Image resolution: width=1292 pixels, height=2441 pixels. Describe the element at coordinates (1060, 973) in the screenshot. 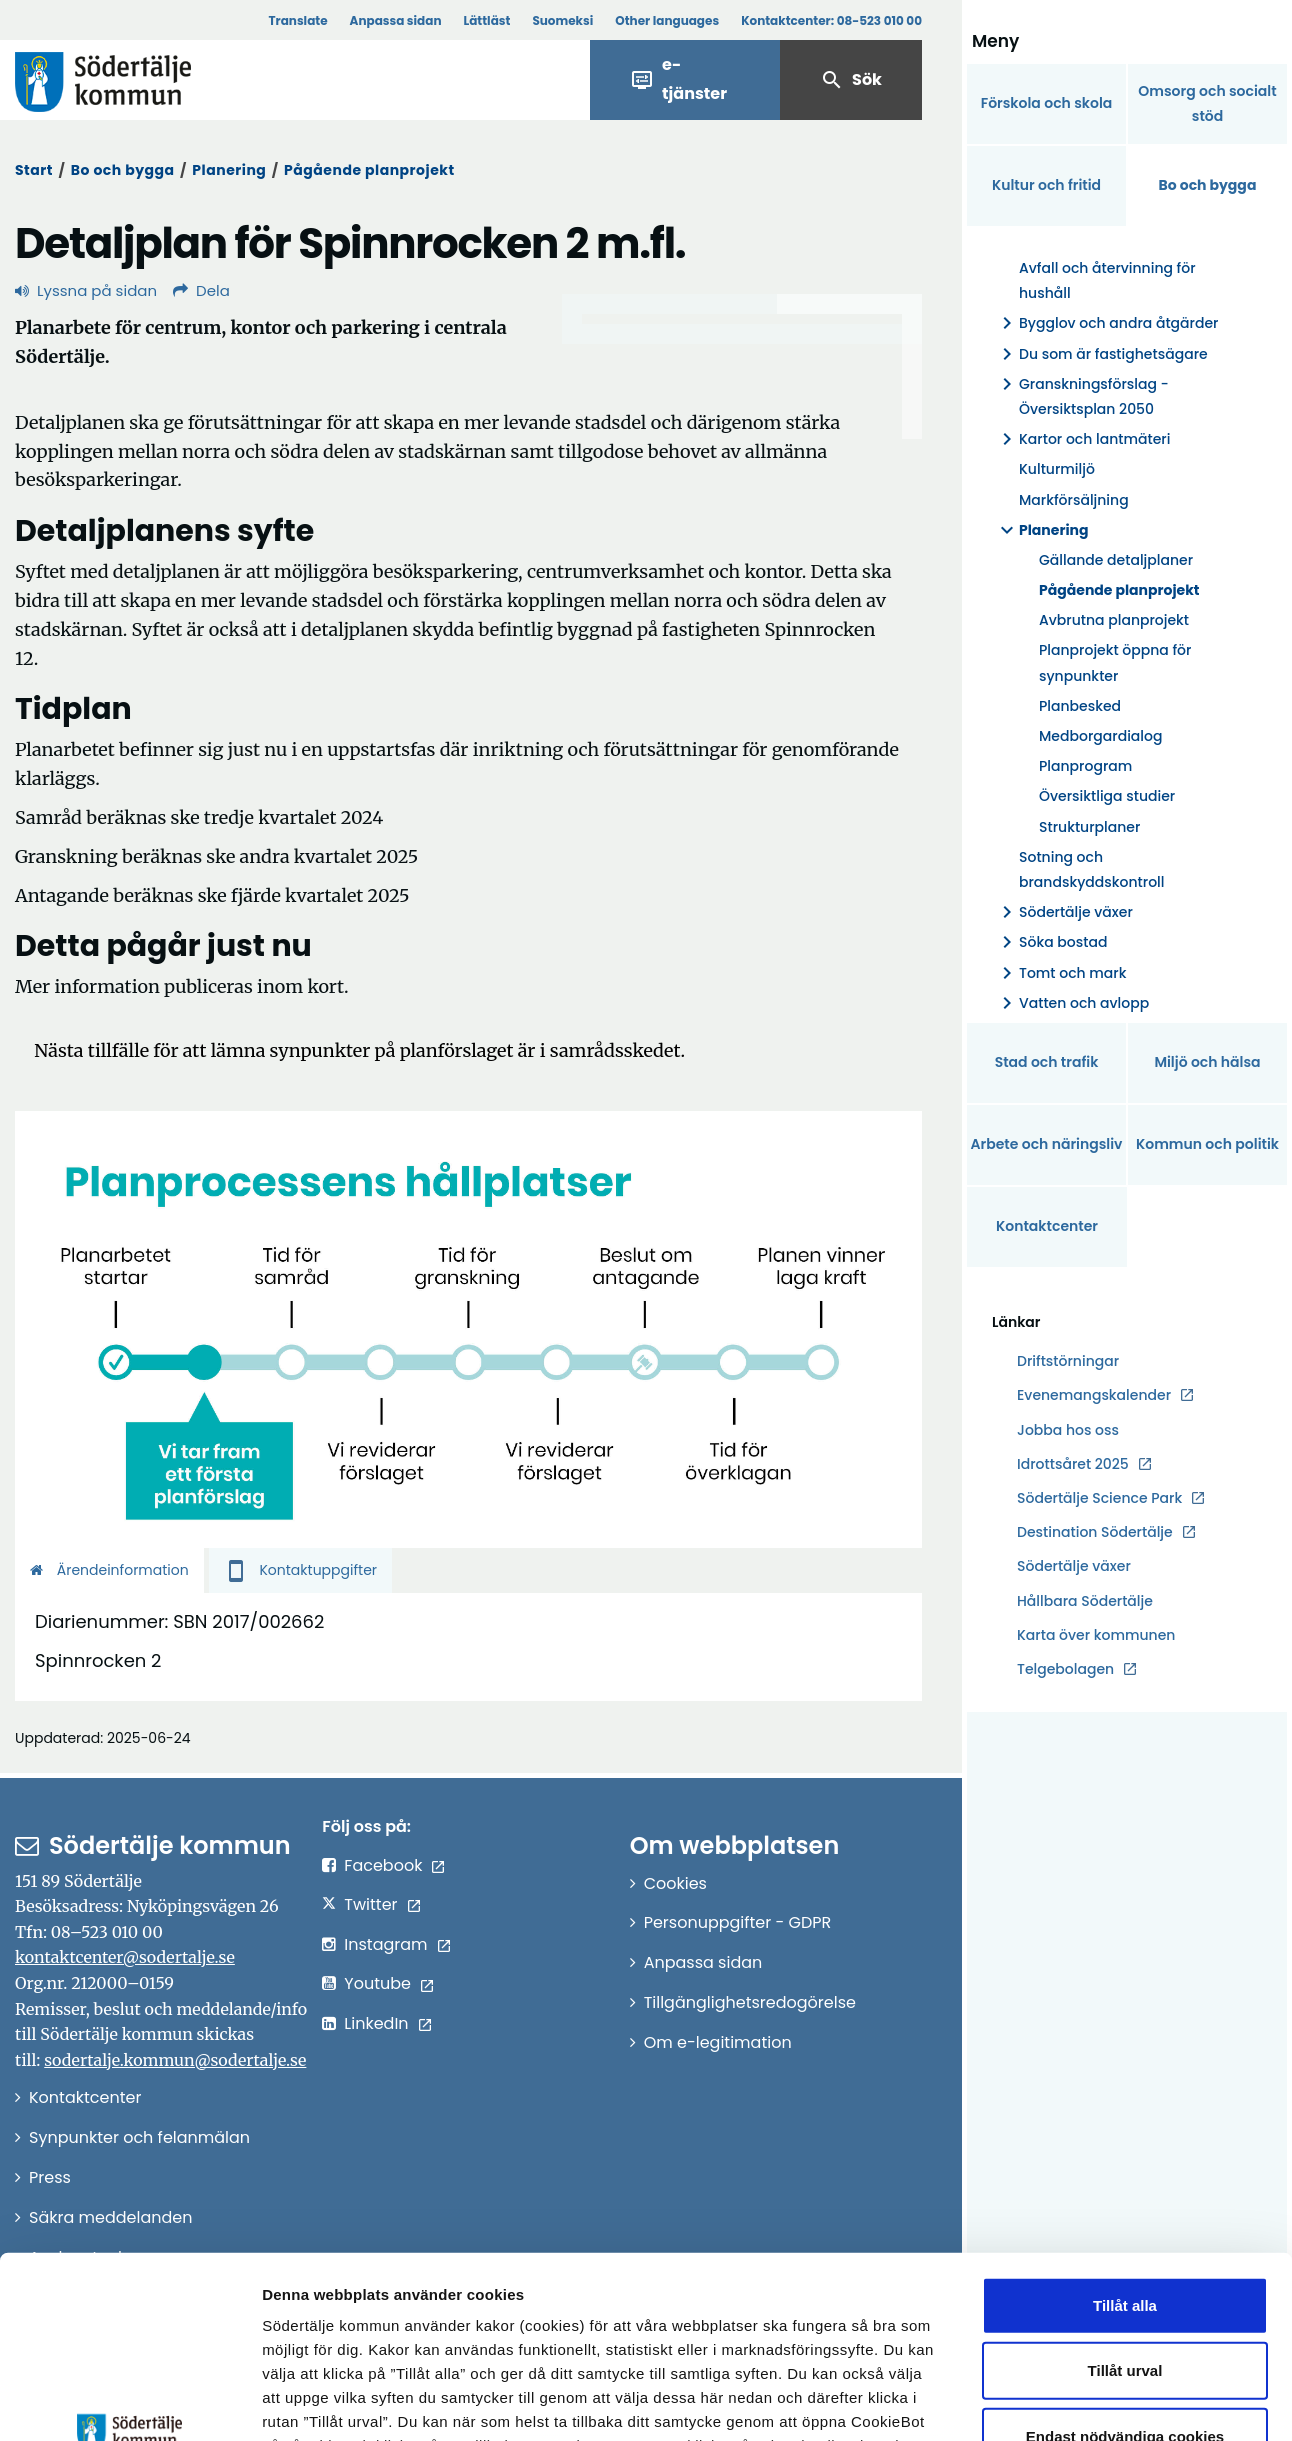

I see `Tomt och mark` at that location.